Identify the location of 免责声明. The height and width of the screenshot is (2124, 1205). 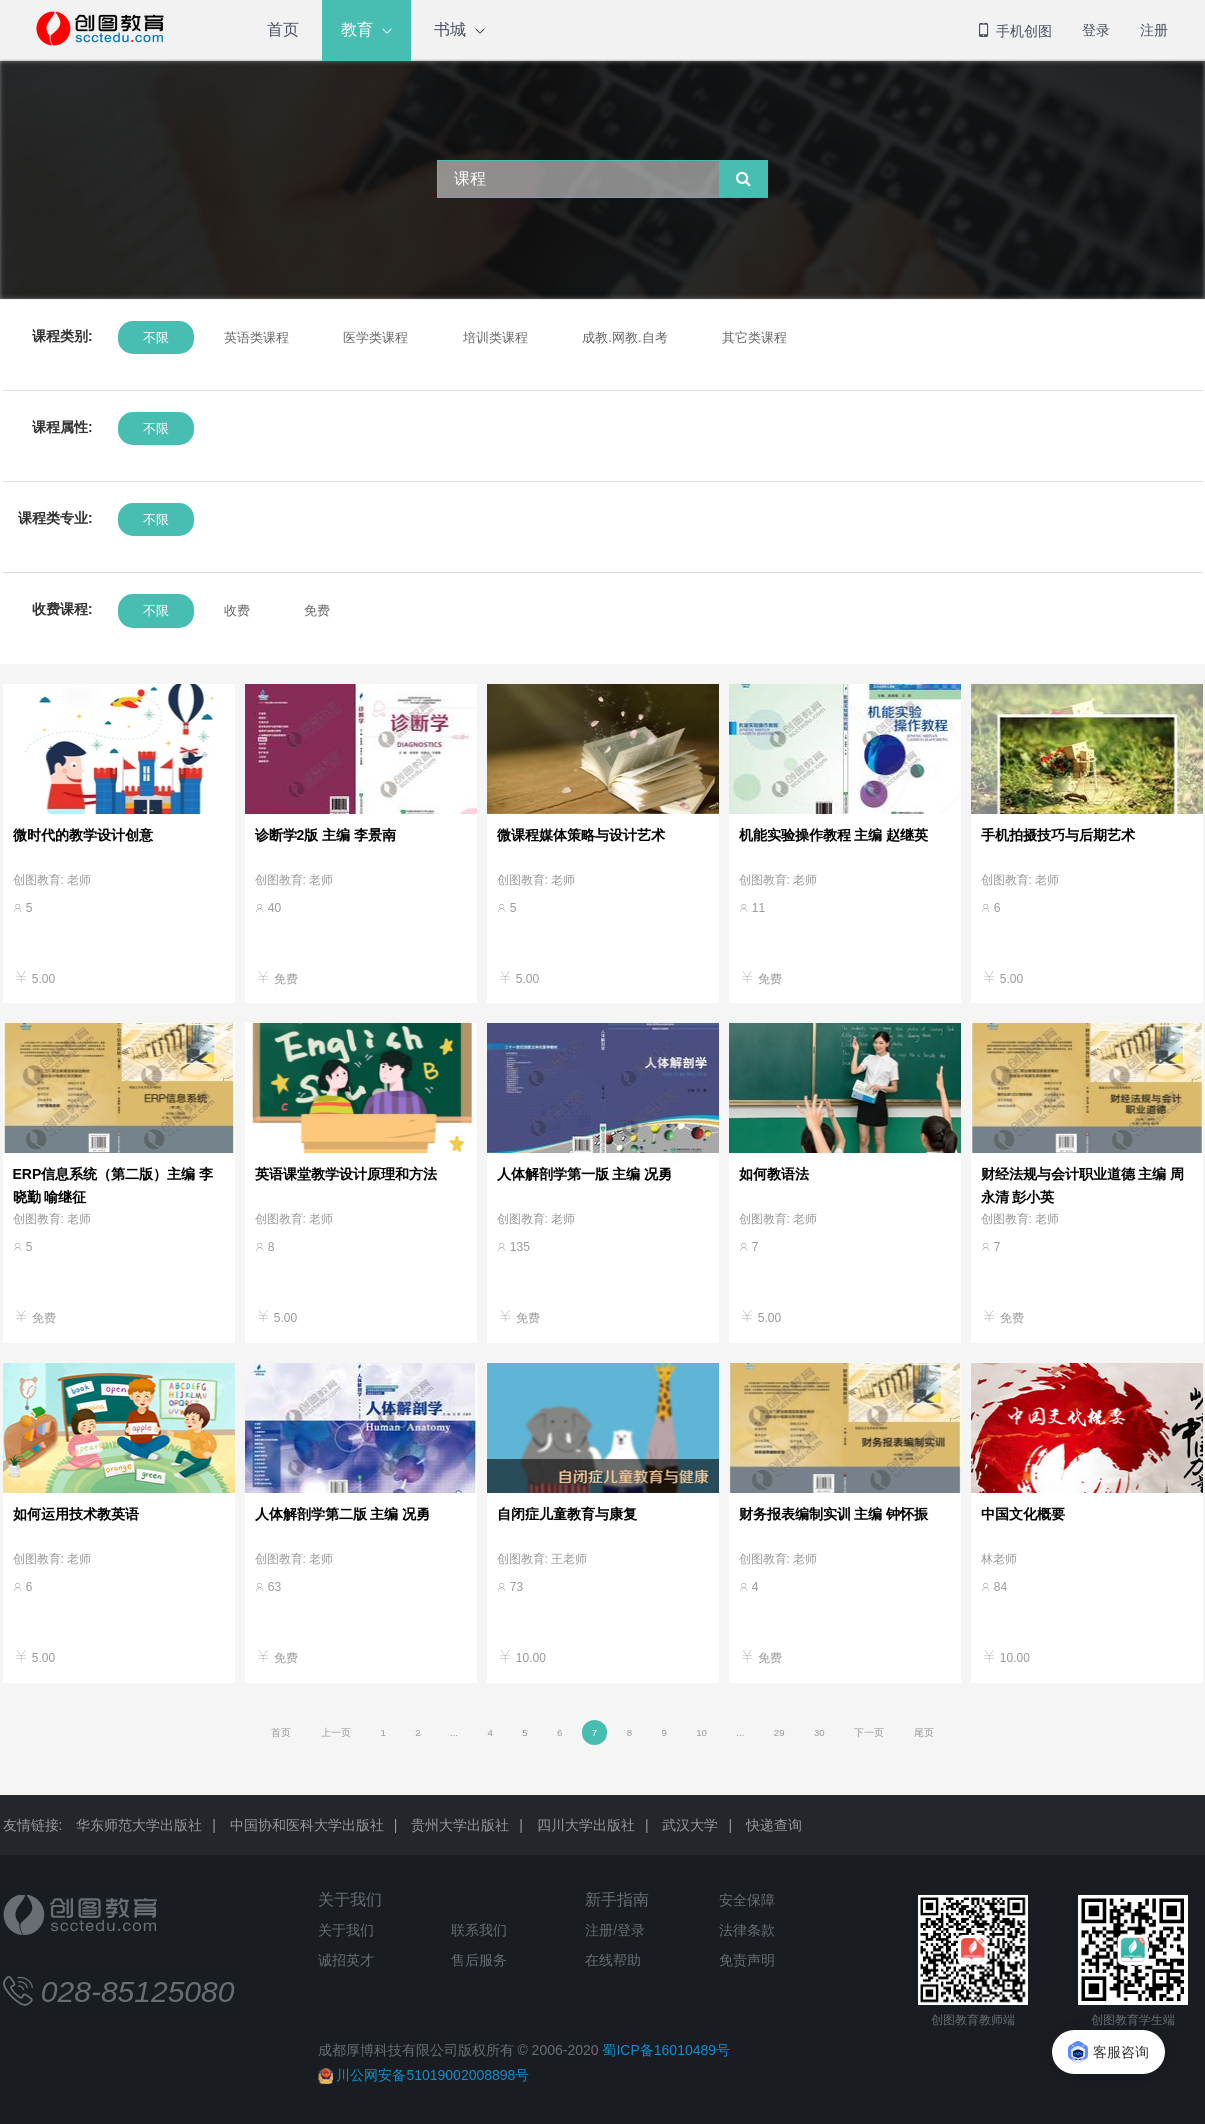
(747, 1960).